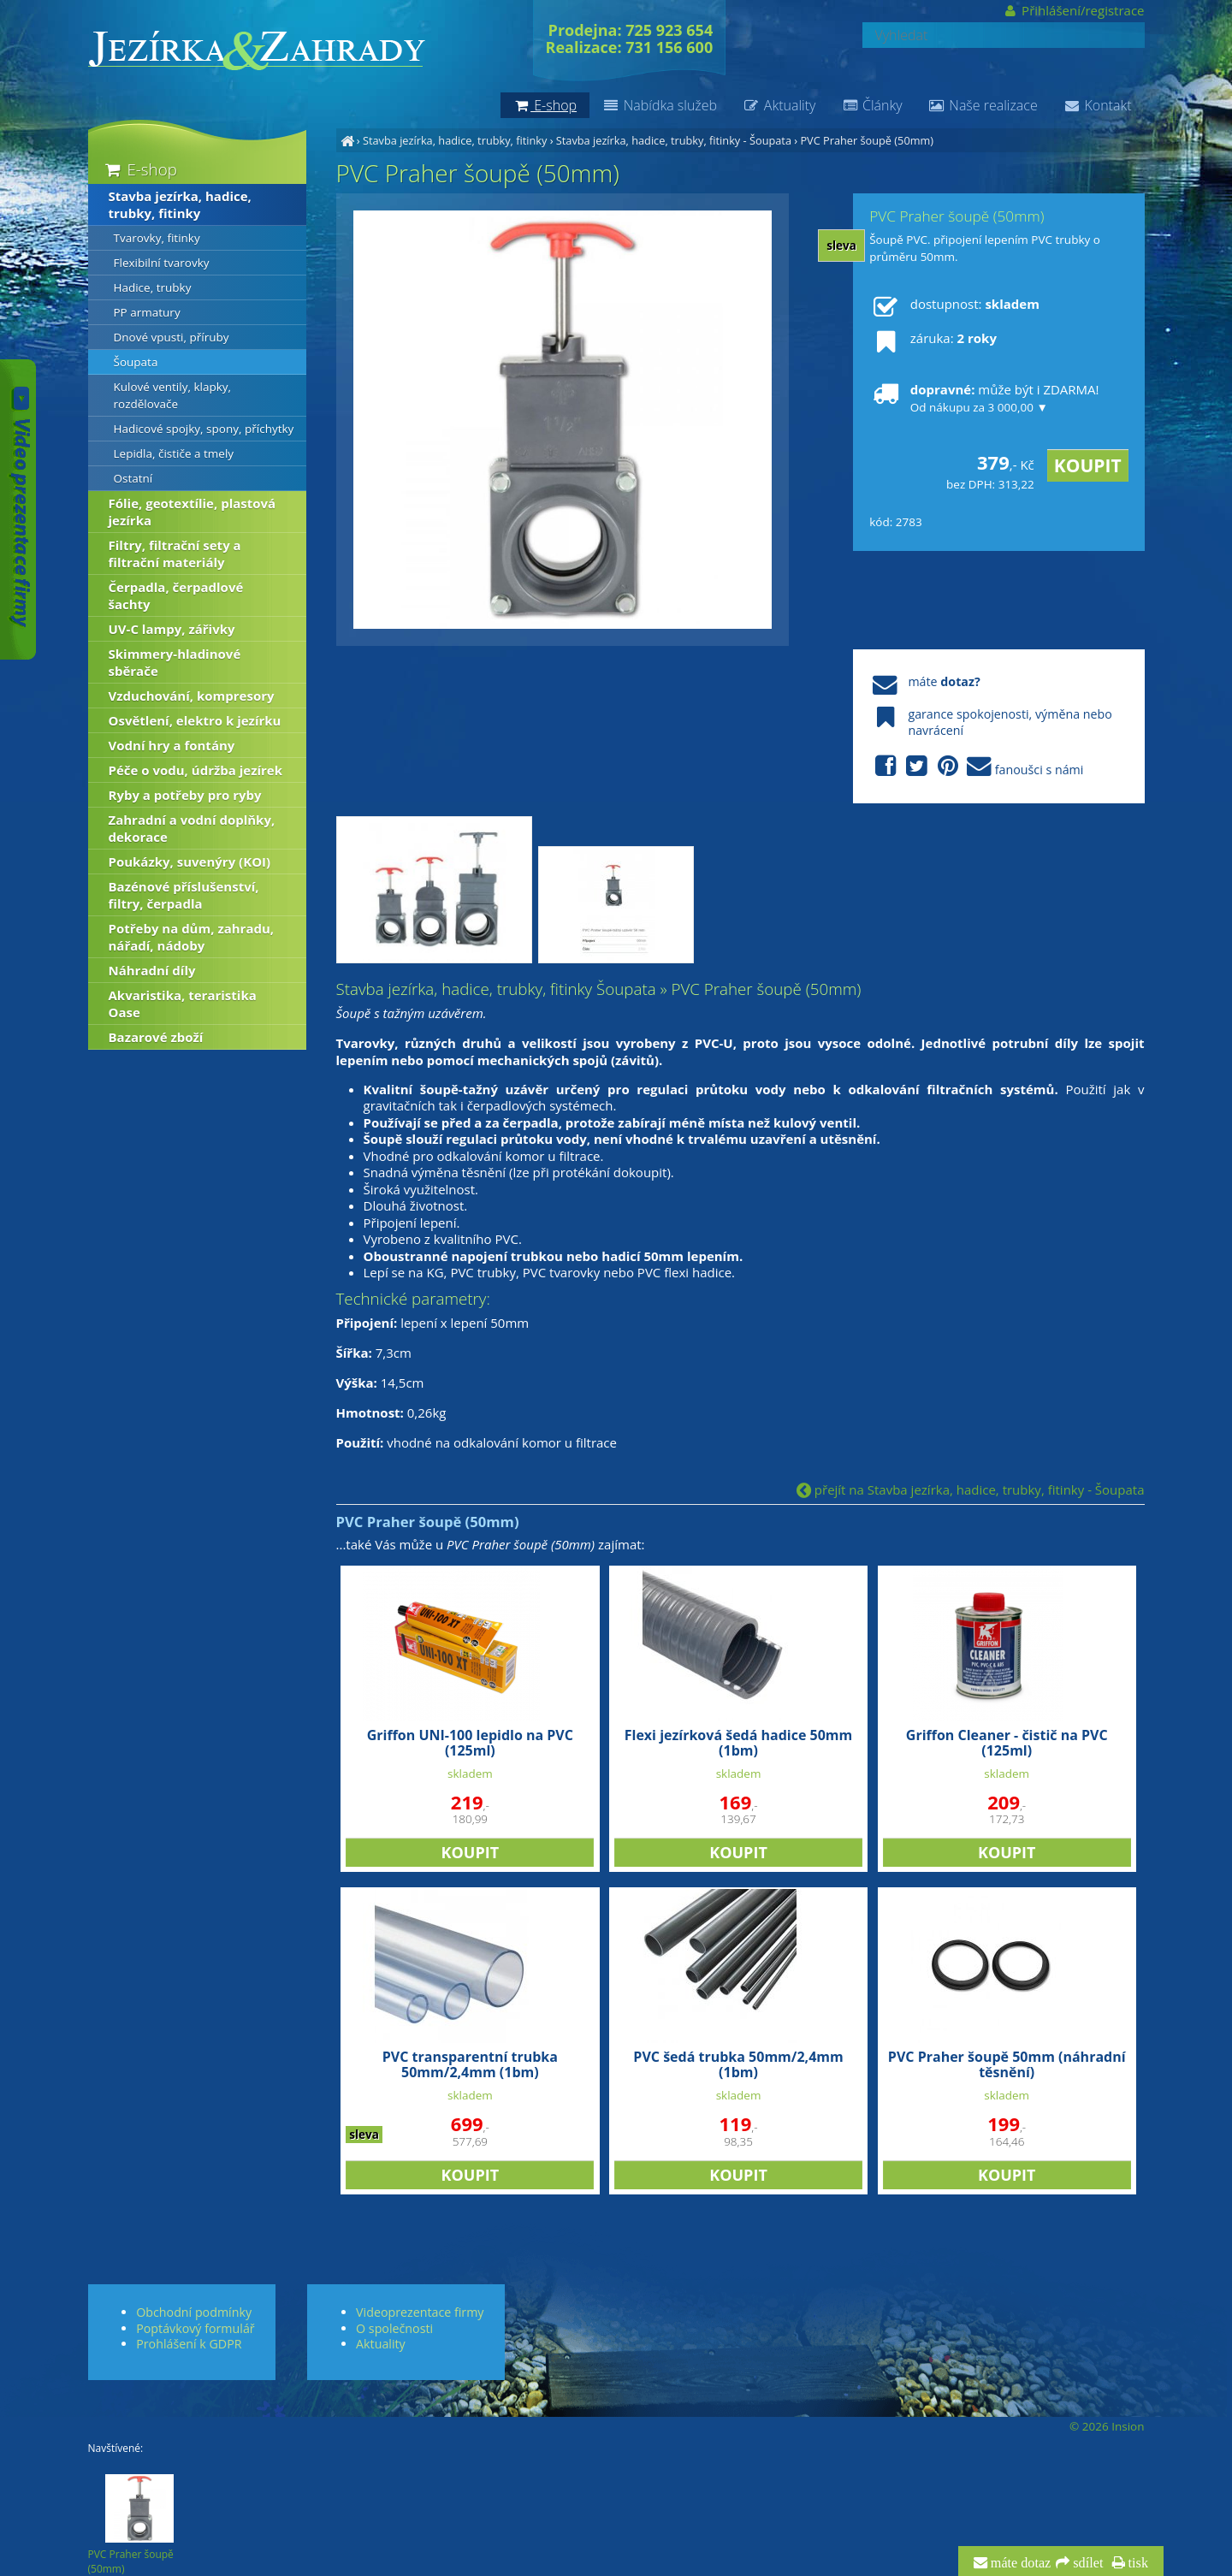 This screenshot has height=2576, width=1232. What do you see at coordinates (192, 511) in the screenshot?
I see `Fólie, geotextílie, plastová jezírka` at bounding box center [192, 511].